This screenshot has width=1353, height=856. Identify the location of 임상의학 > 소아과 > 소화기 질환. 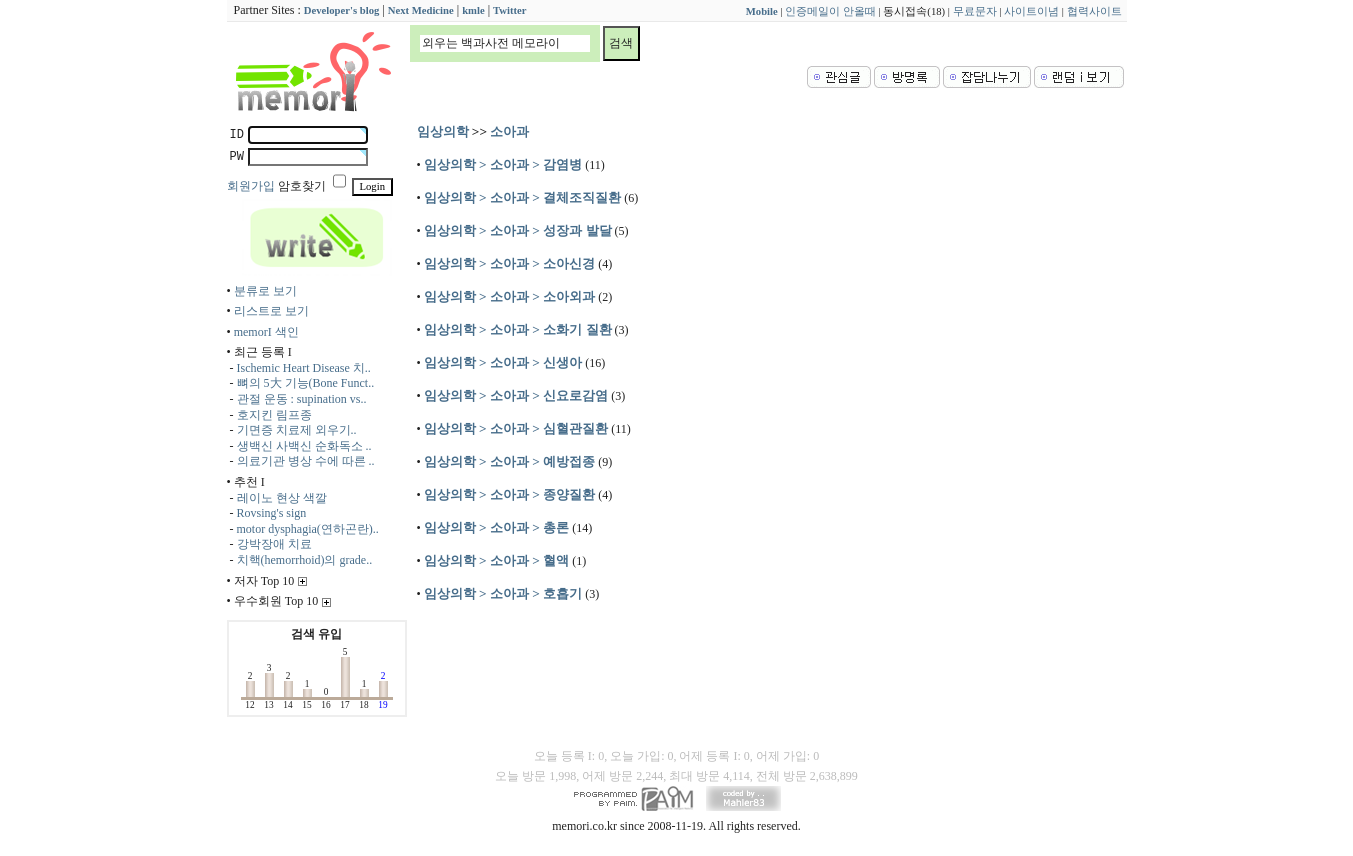
(518, 329).